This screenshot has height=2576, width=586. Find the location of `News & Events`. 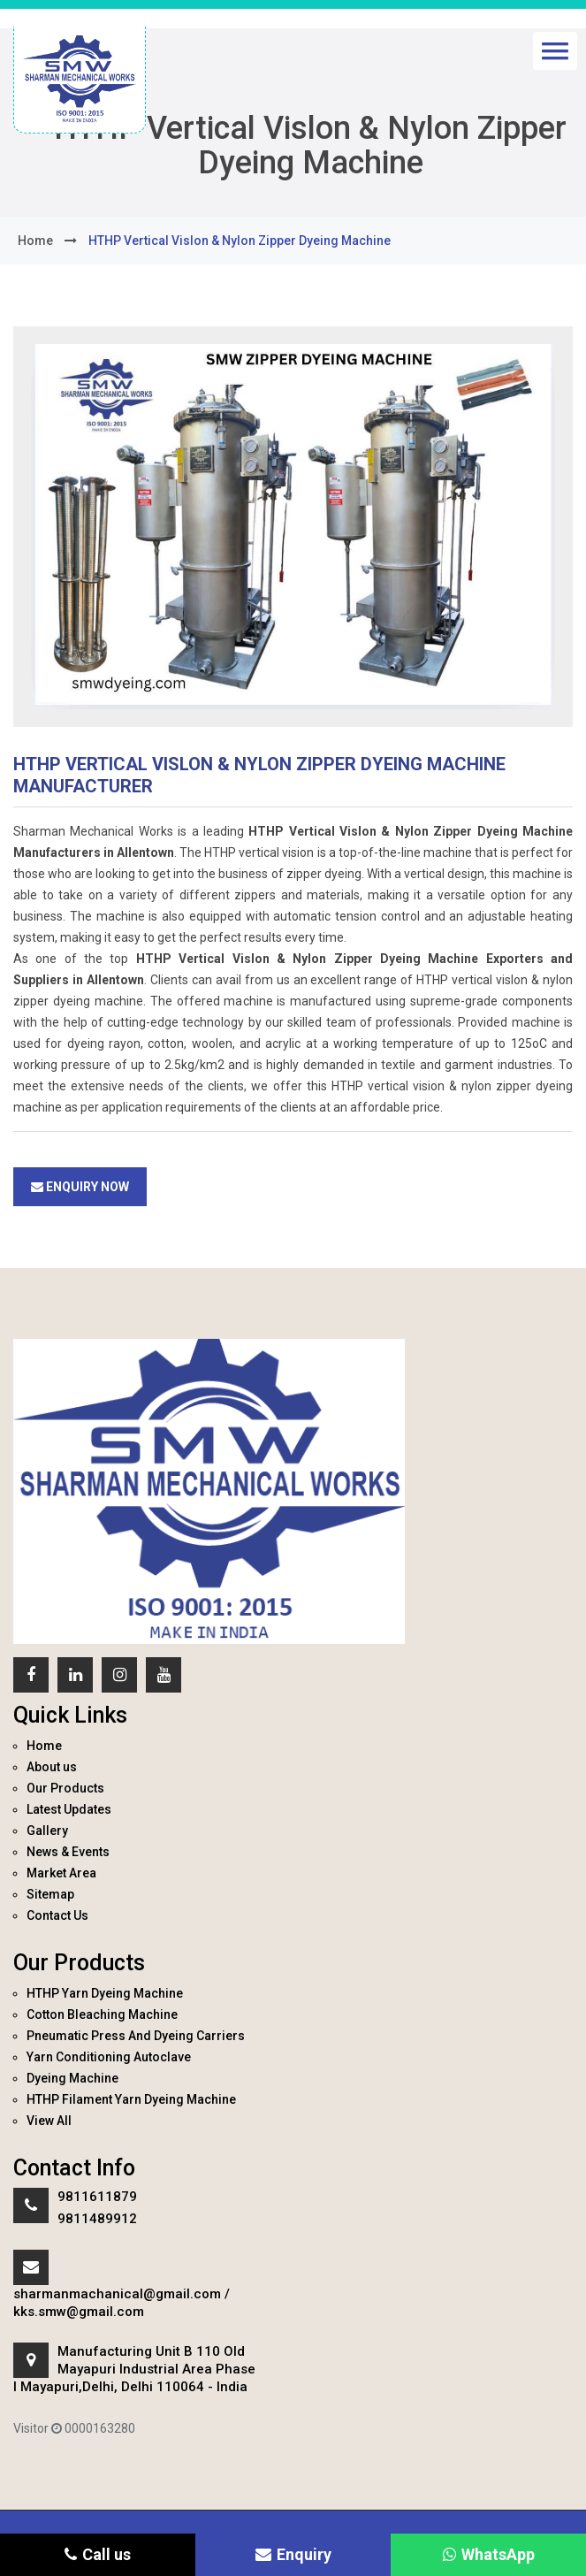

News & Events is located at coordinates (68, 1852).